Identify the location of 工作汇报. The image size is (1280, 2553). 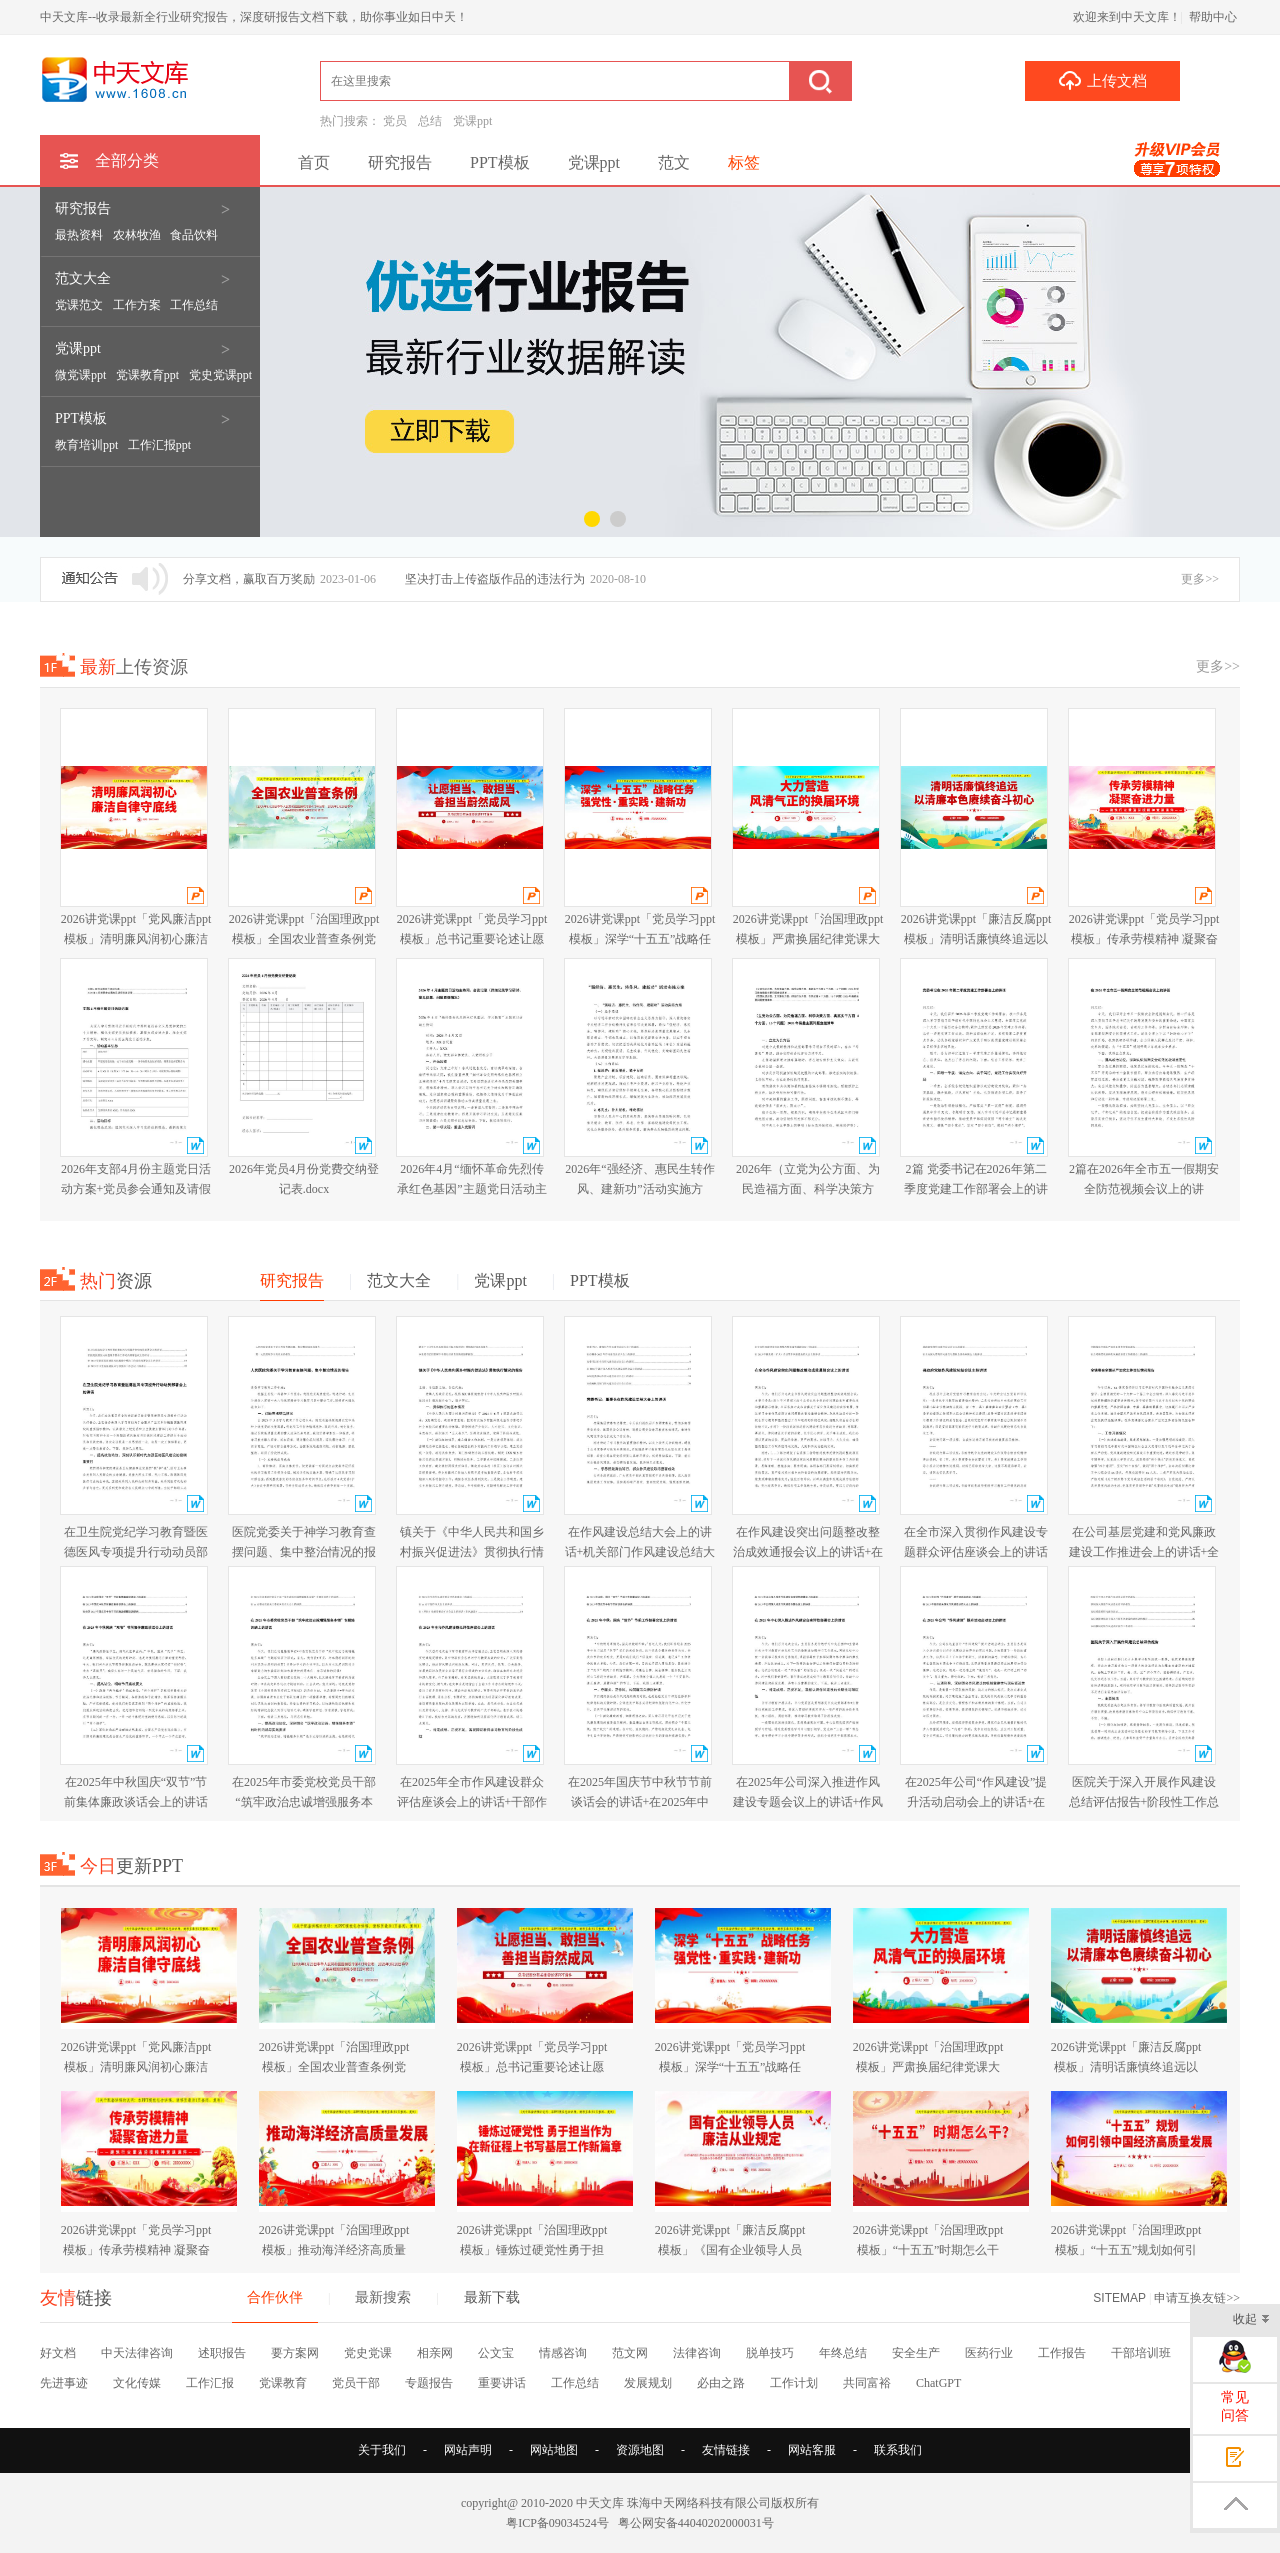
(210, 2383).